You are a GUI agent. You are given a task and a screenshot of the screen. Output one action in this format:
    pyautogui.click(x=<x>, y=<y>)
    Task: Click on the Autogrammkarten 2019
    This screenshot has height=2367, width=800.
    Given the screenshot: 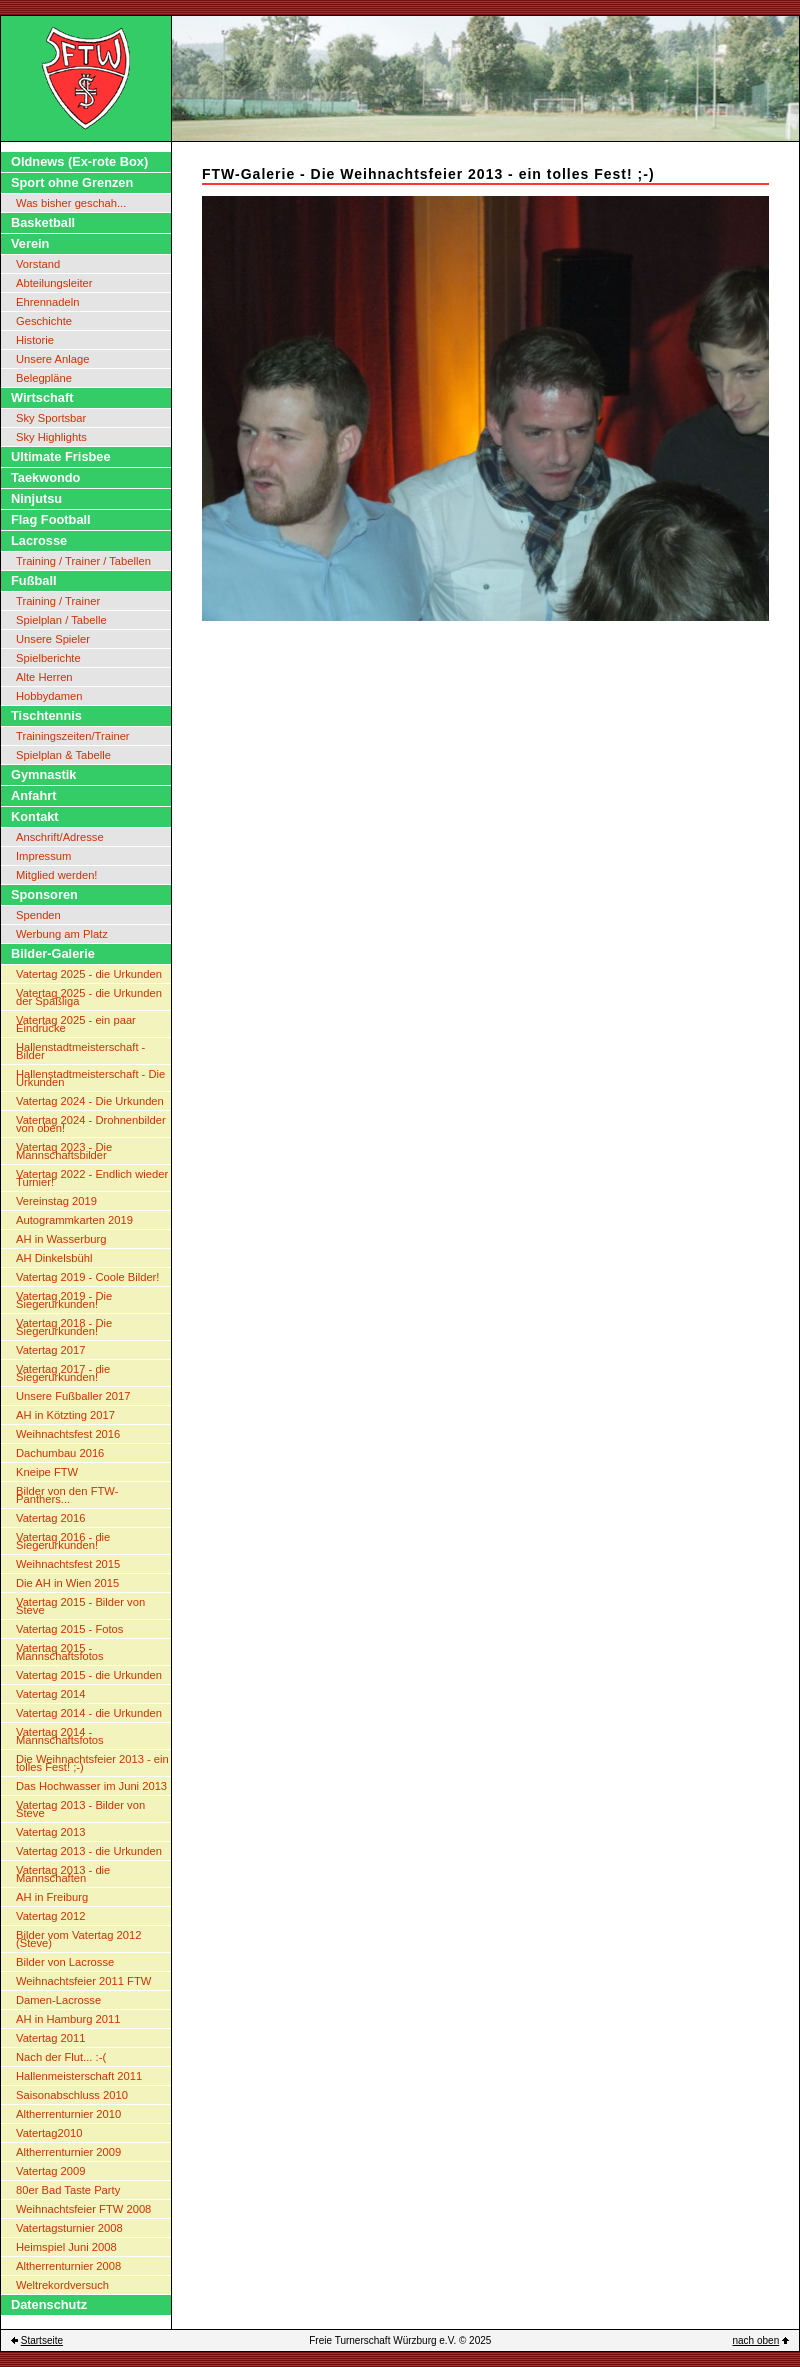 What is the action you would take?
    pyautogui.click(x=74, y=1220)
    